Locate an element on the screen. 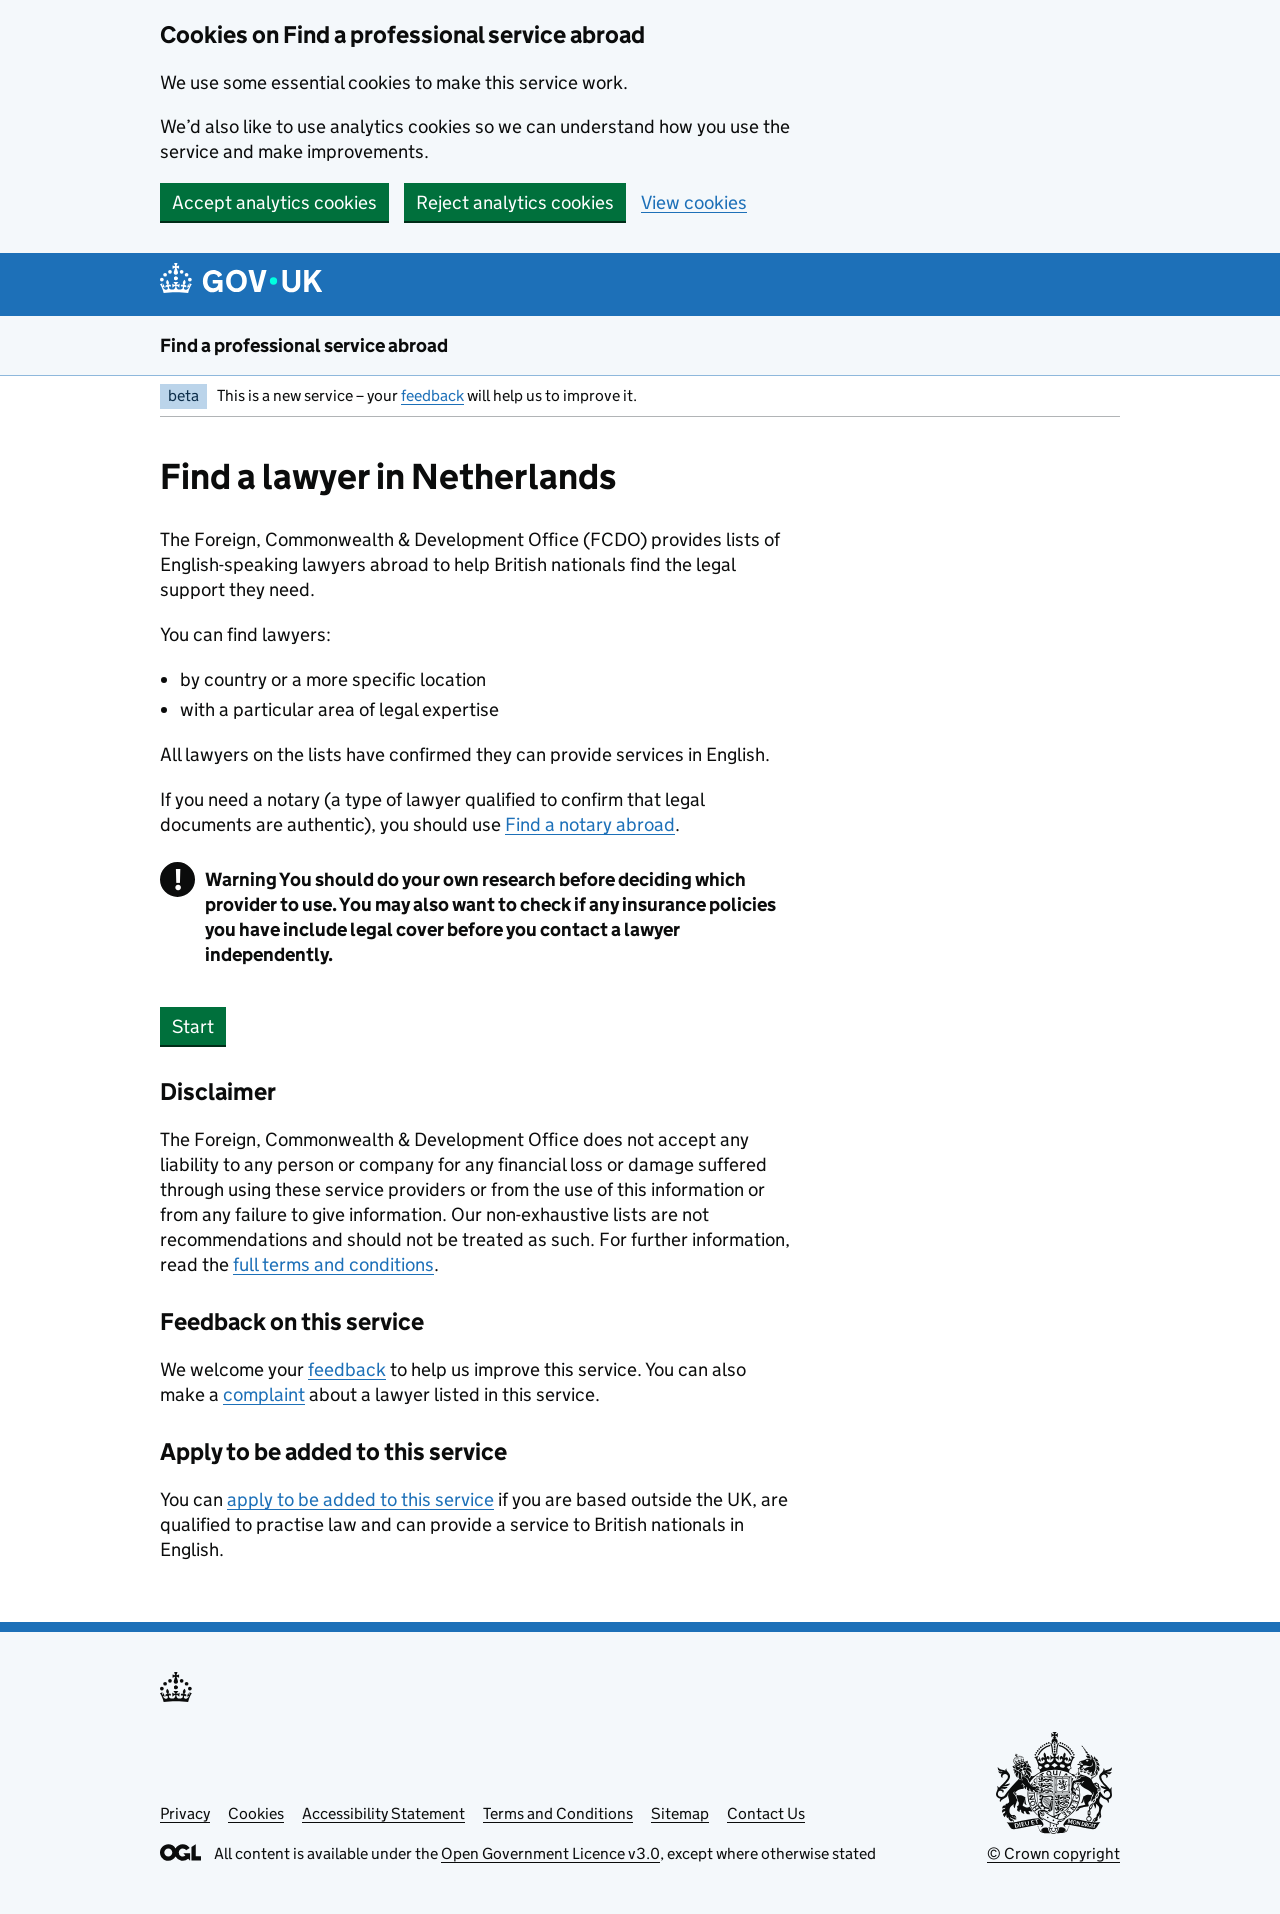 The height and width of the screenshot is (1914, 1280). apply to be added to this service is located at coordinates (360, 1499).